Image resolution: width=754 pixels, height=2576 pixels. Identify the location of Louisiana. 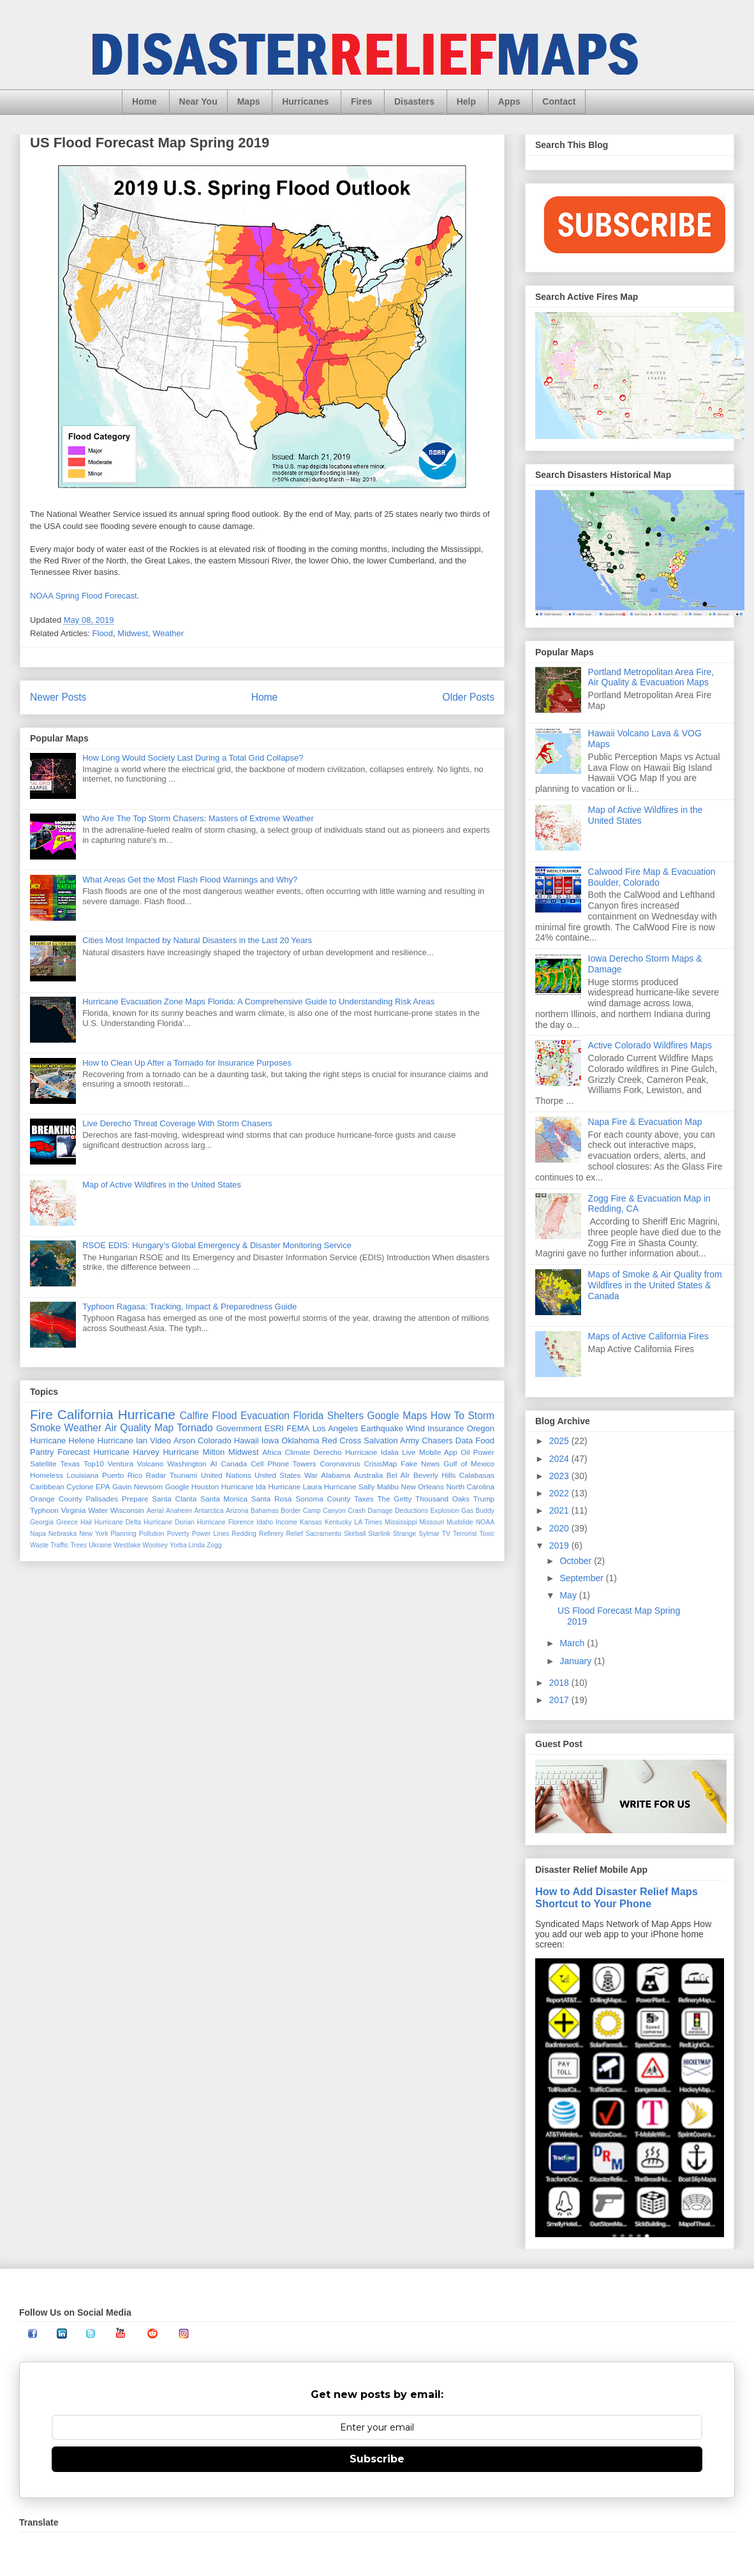
(82, 1475).